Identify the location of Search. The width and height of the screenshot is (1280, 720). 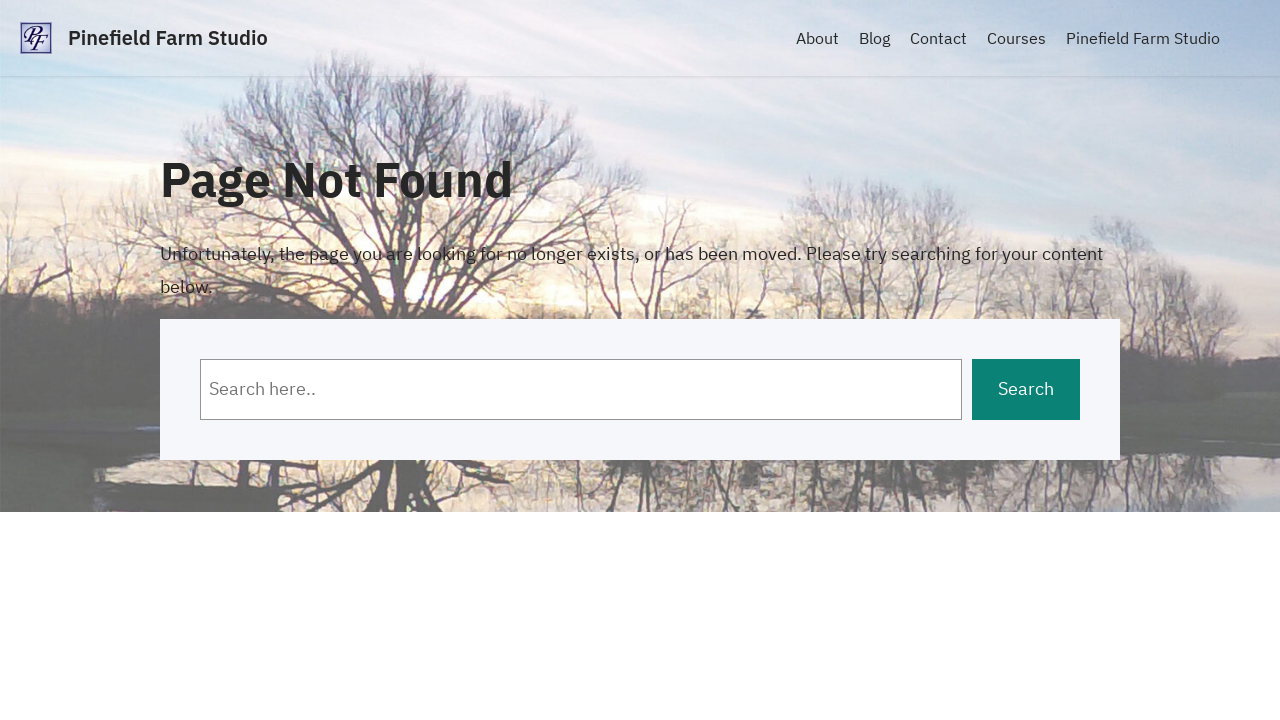
(1026, 388).